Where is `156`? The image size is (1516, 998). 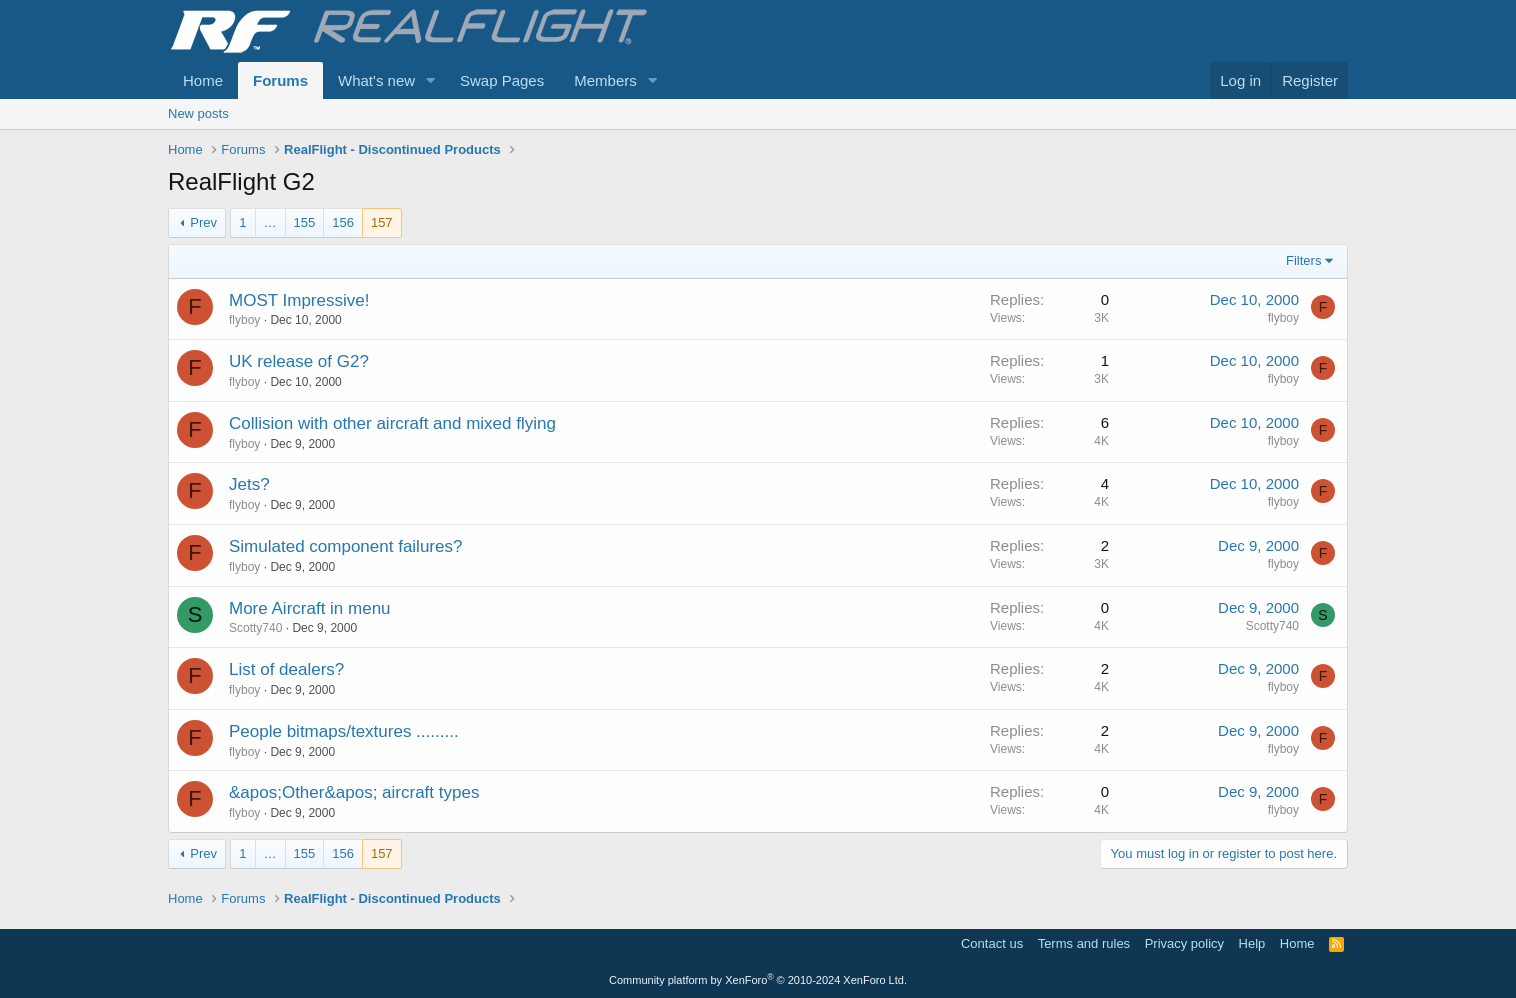 156 is located at coordinates (343, 222).